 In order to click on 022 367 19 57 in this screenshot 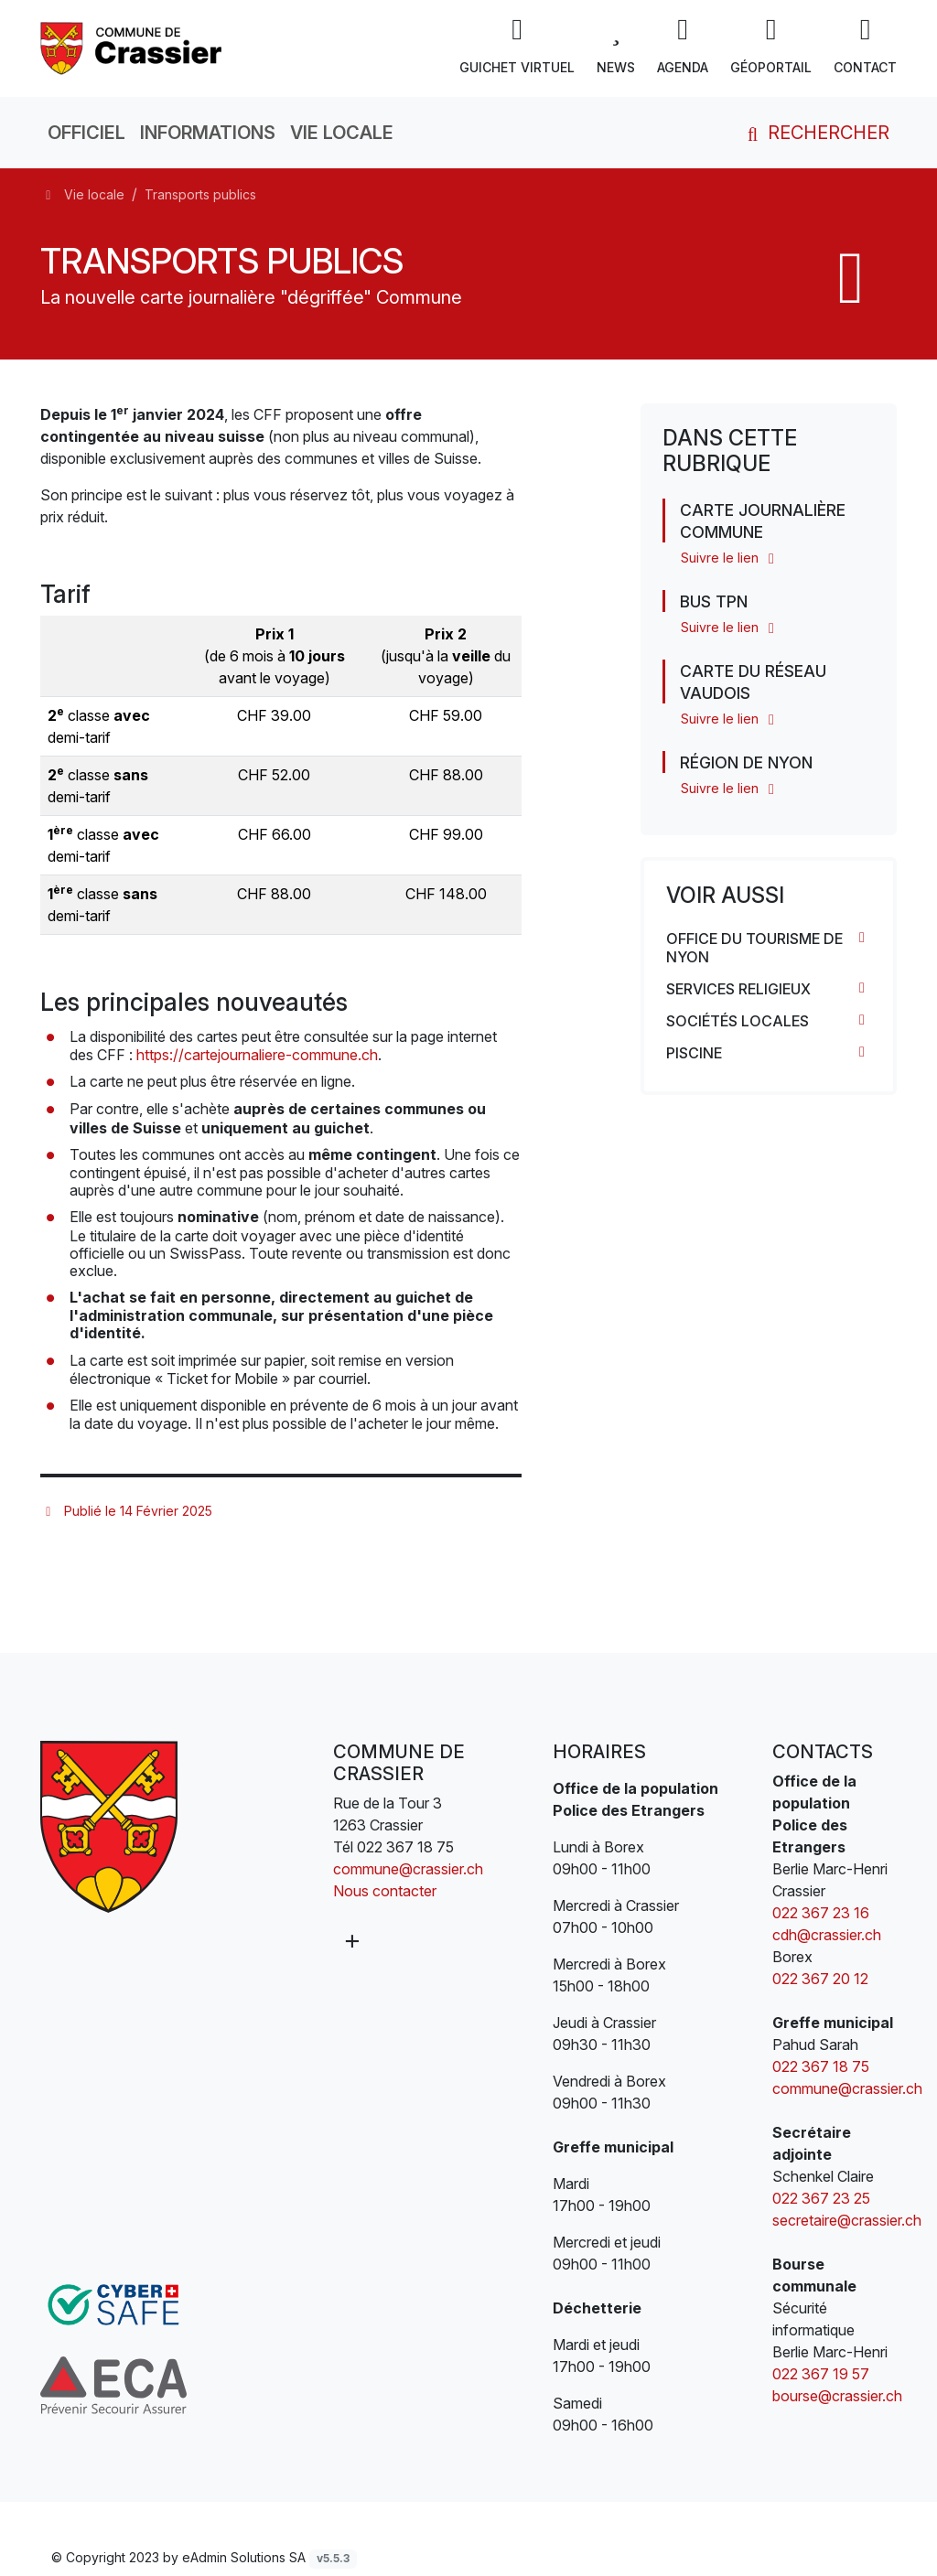, I will do `click(820, 2374)`.